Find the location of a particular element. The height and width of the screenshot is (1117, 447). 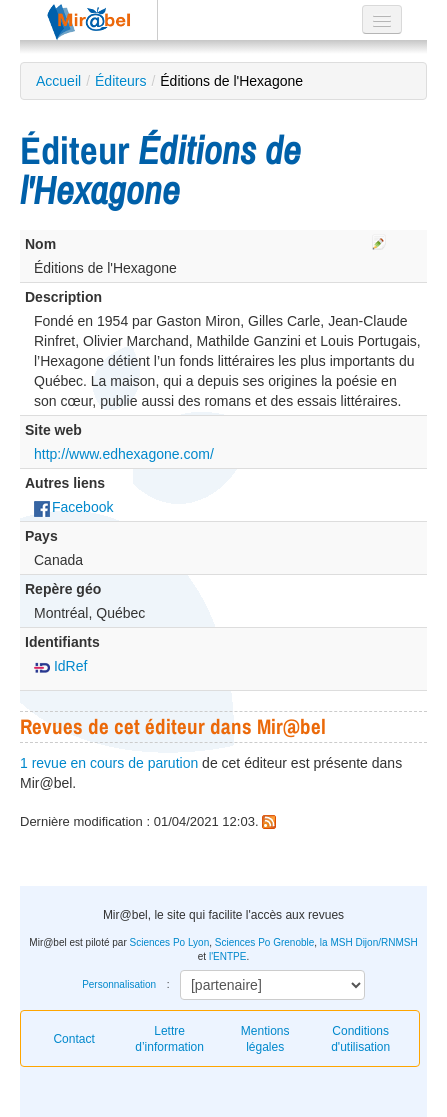

Personnalisation is located at coordinates (119, 984).